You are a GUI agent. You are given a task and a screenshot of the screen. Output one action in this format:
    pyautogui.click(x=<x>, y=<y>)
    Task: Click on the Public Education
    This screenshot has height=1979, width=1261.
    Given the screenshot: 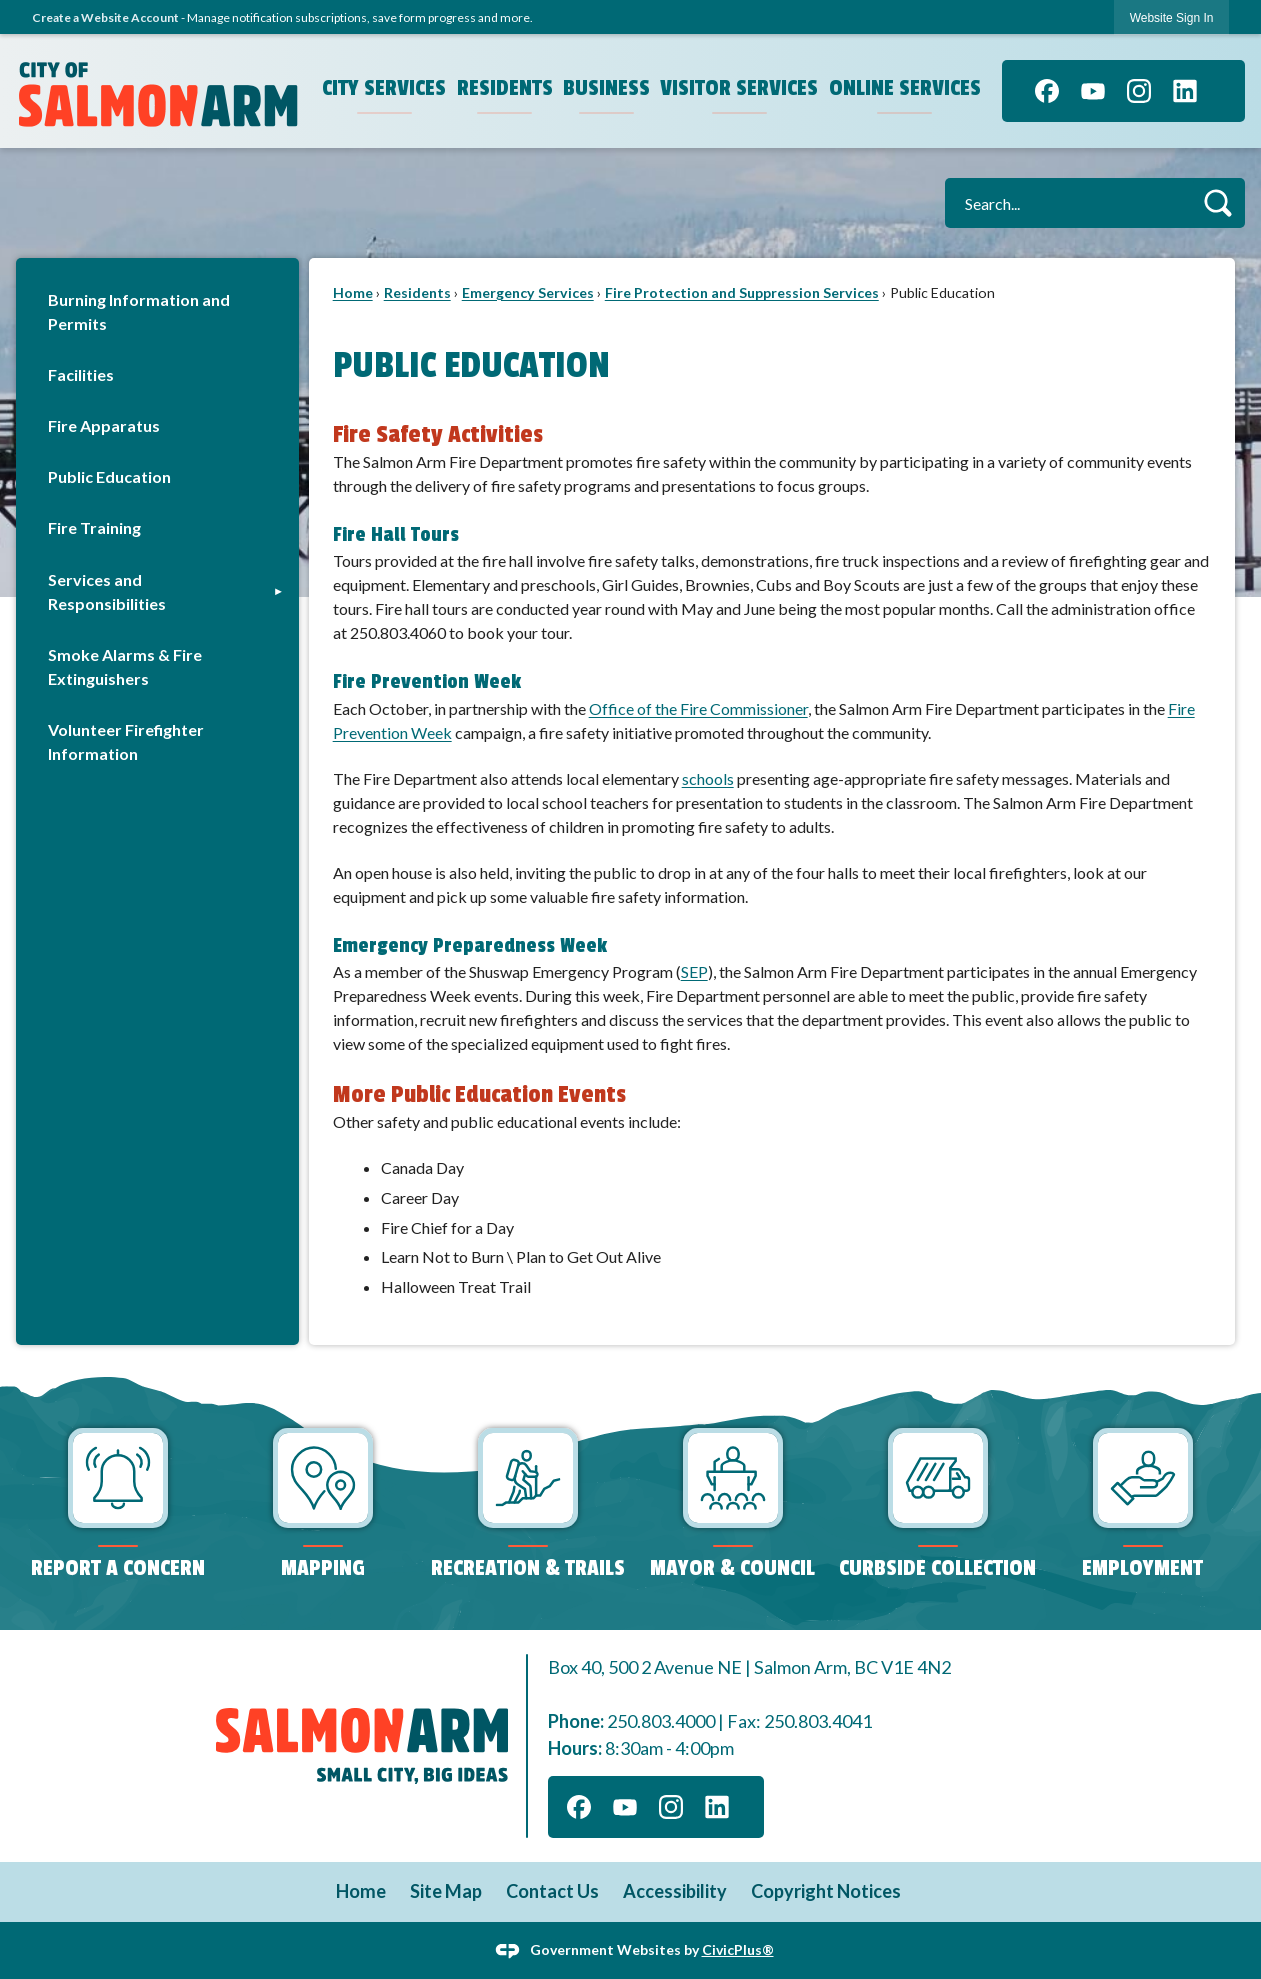 What is the action you would take?
    pyautogui.click(x=109, y=476)
    